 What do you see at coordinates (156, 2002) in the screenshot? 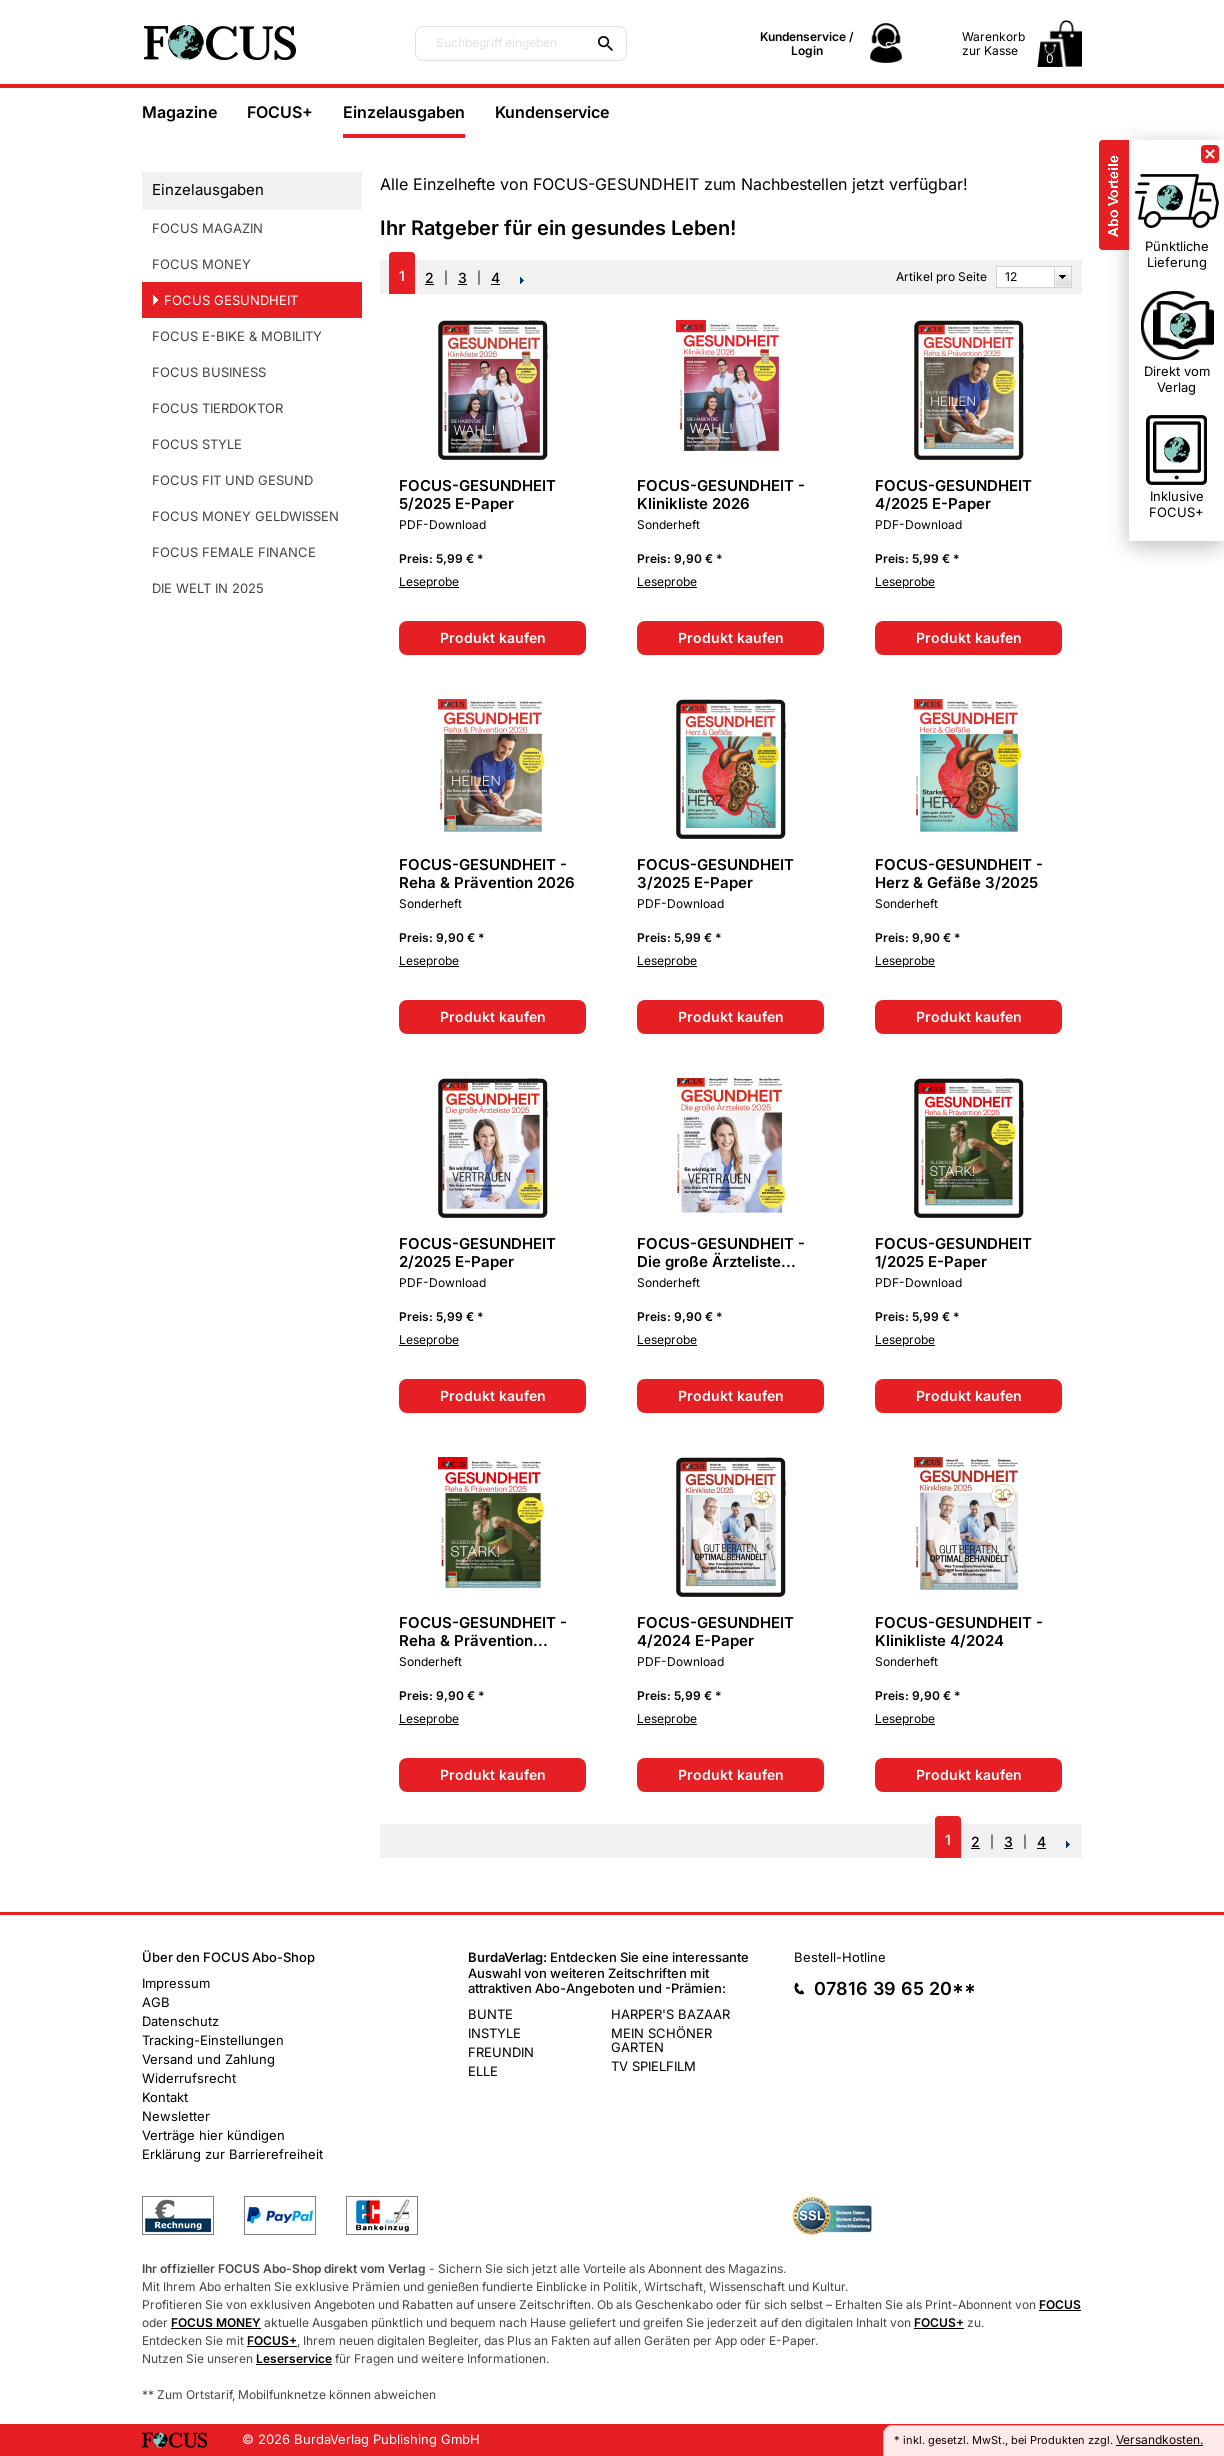
I see `AGB` at bounding box center [156, 2002].